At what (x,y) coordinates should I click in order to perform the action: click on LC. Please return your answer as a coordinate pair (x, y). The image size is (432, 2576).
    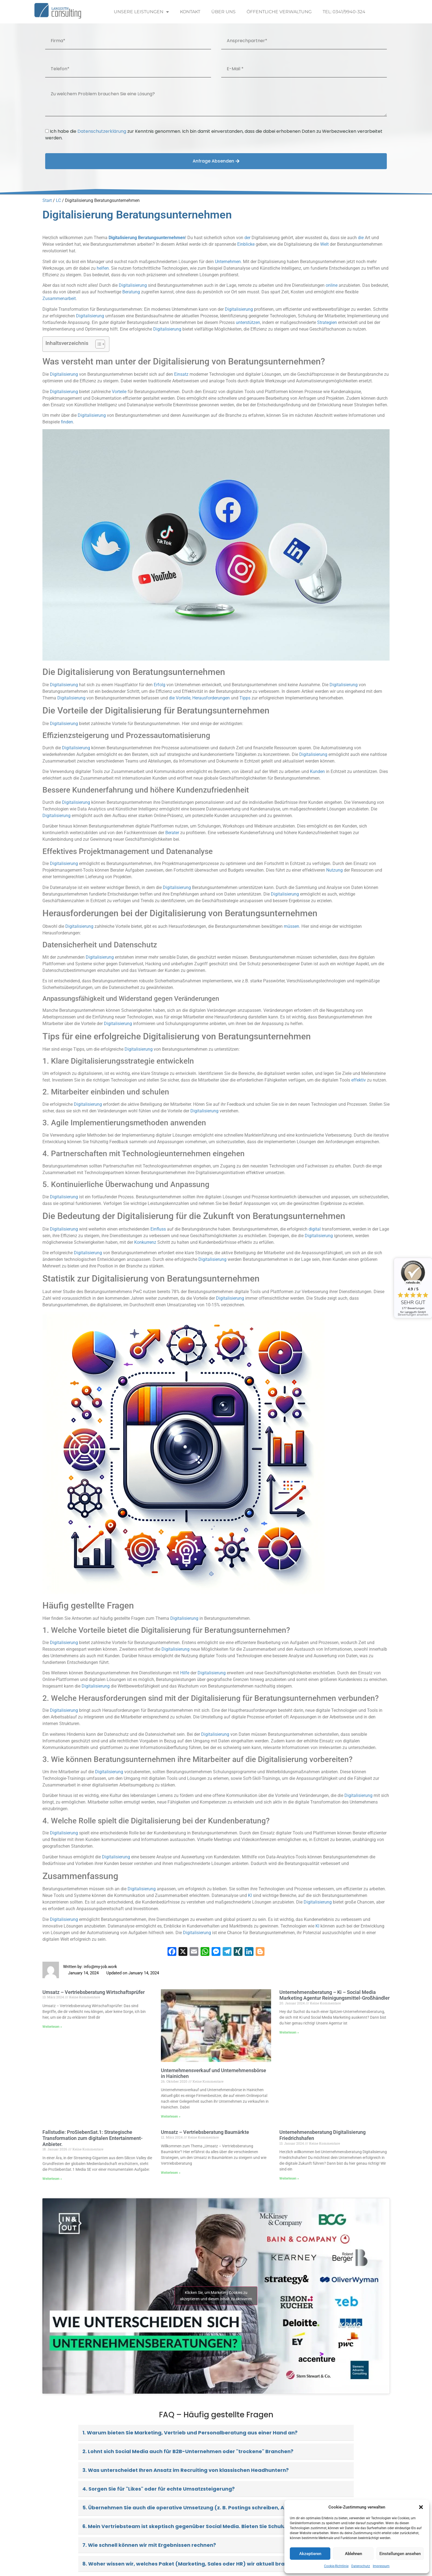
    Looking at the image, I should click on (58, 200).